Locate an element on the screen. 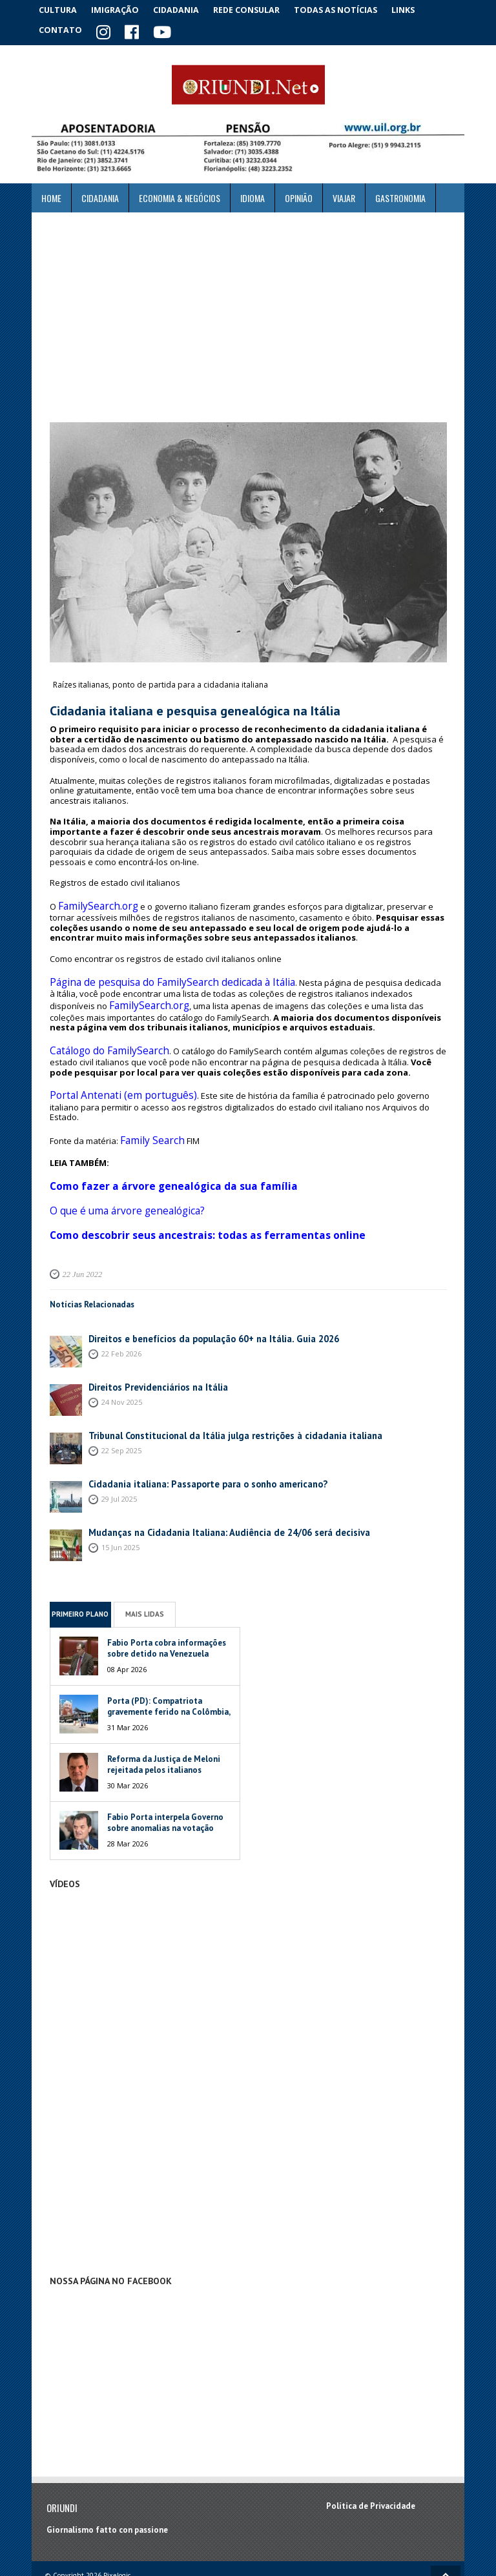 Image resolution: width=496 pixels, height=2576 pixels. 24 Nov 2025 is located at coordinates (121, 1355).